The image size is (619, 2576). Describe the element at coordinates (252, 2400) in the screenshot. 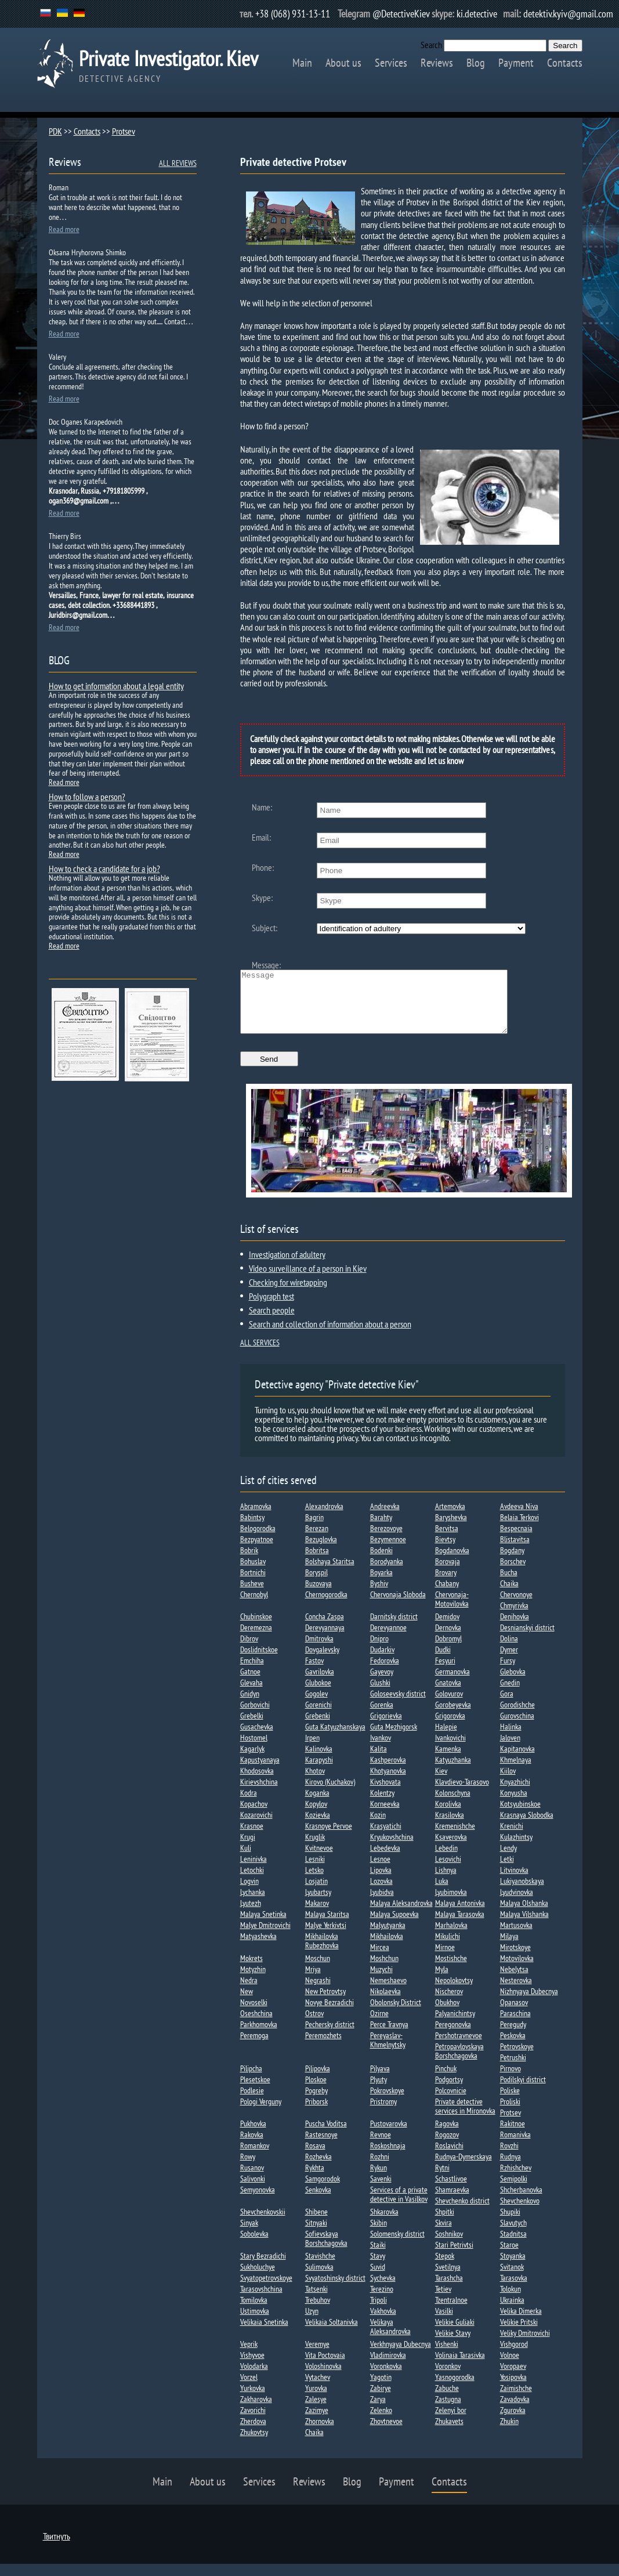

I see `Yurkovka` at that location.